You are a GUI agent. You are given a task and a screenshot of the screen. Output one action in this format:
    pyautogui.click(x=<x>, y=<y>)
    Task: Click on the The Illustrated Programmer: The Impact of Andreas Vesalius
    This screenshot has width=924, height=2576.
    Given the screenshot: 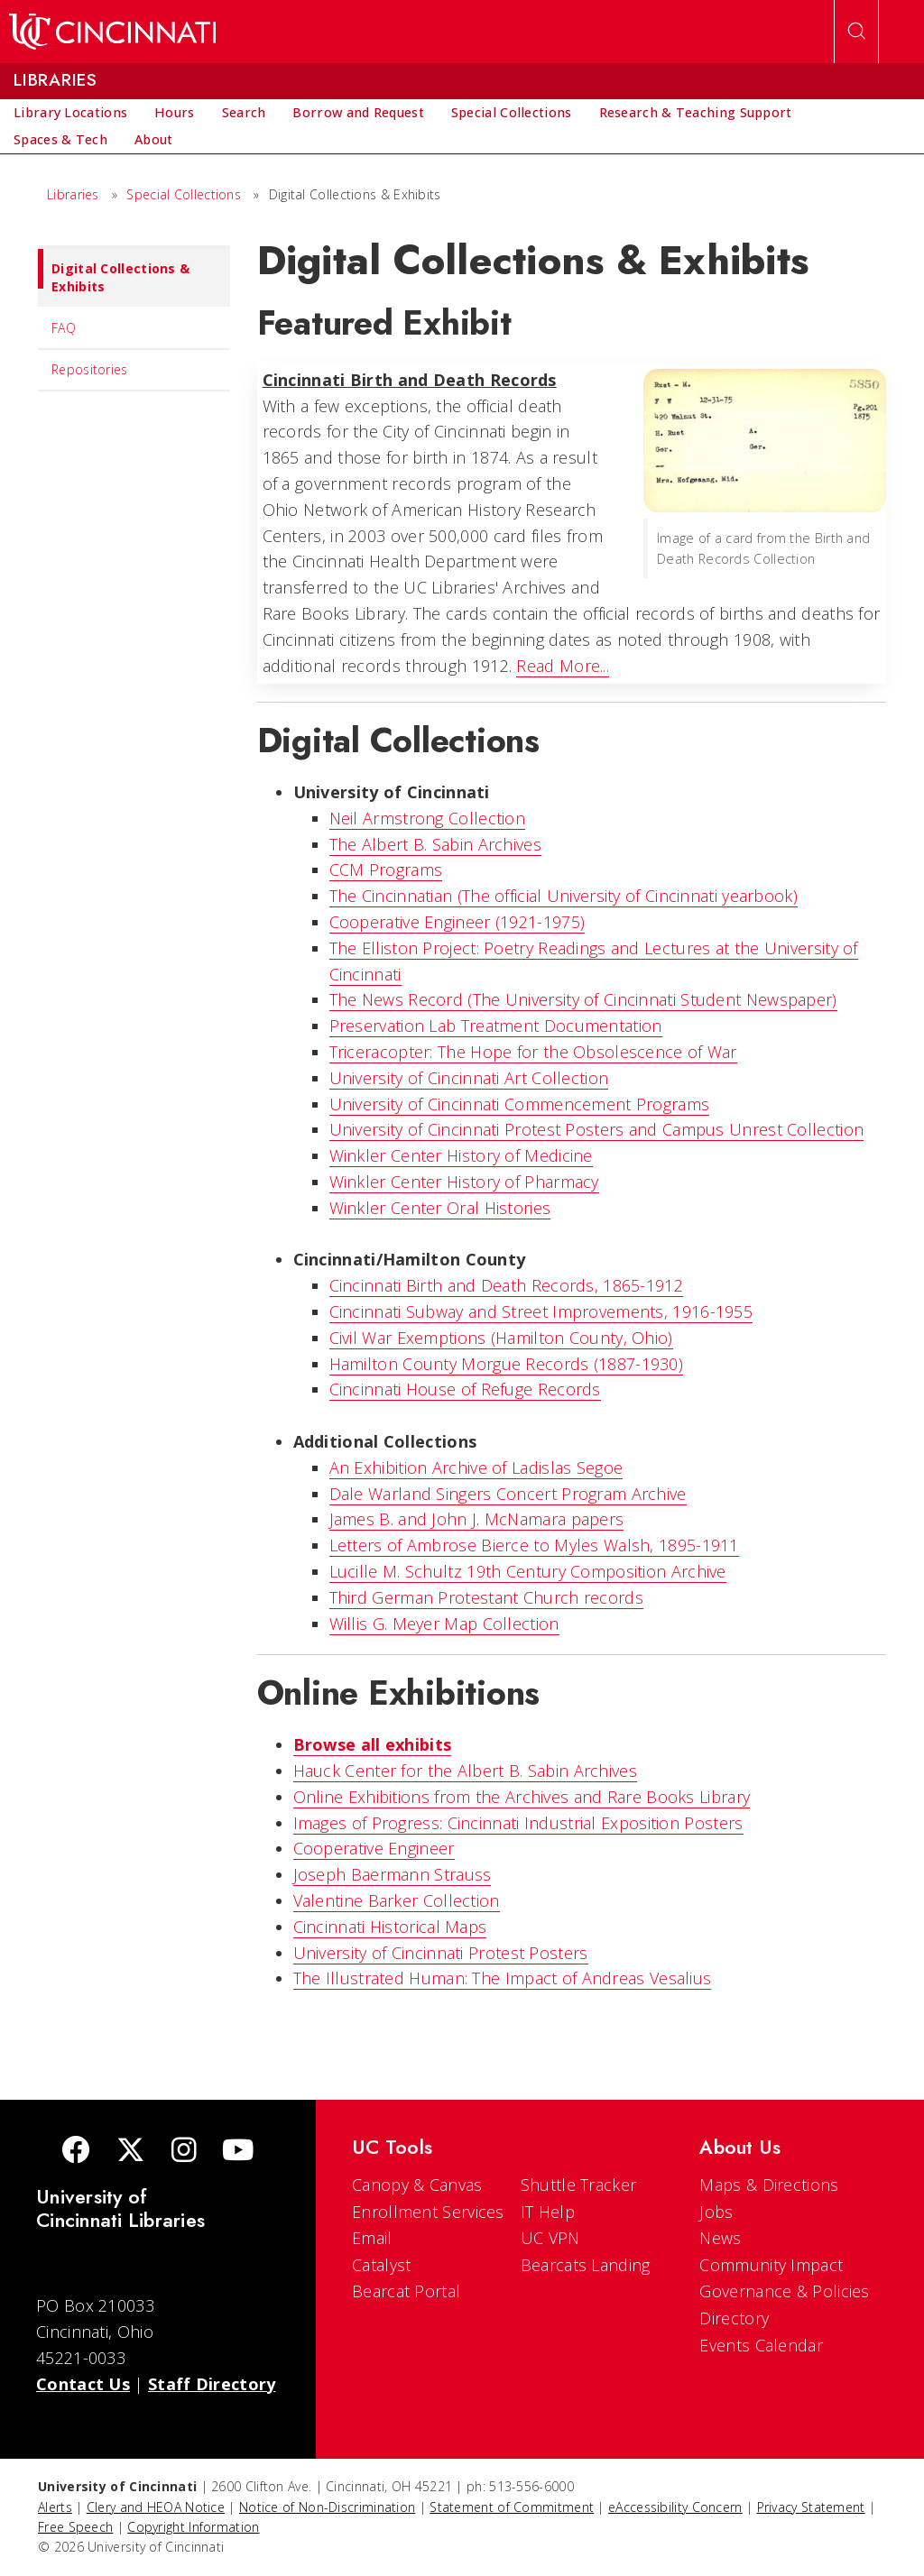 What is the action you would take?
    pyautogui.click(x=502, y=1978)
    